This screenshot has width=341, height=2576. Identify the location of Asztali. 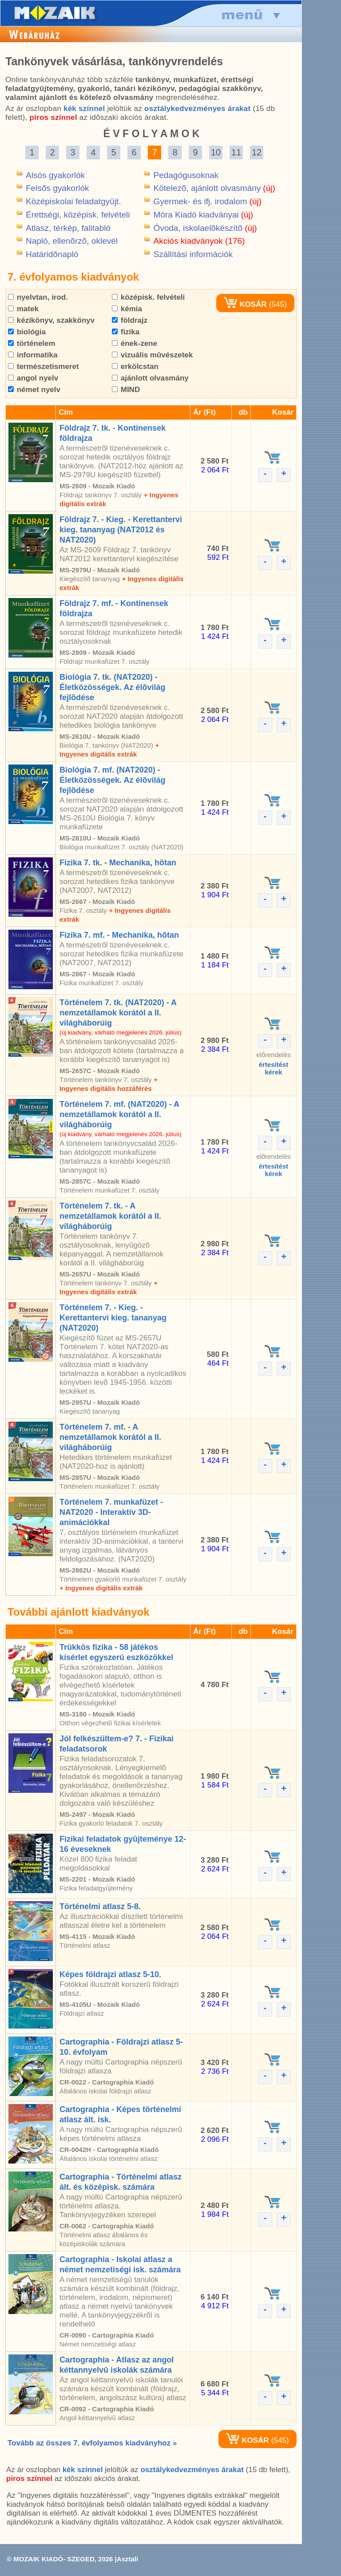
(127, 2559).